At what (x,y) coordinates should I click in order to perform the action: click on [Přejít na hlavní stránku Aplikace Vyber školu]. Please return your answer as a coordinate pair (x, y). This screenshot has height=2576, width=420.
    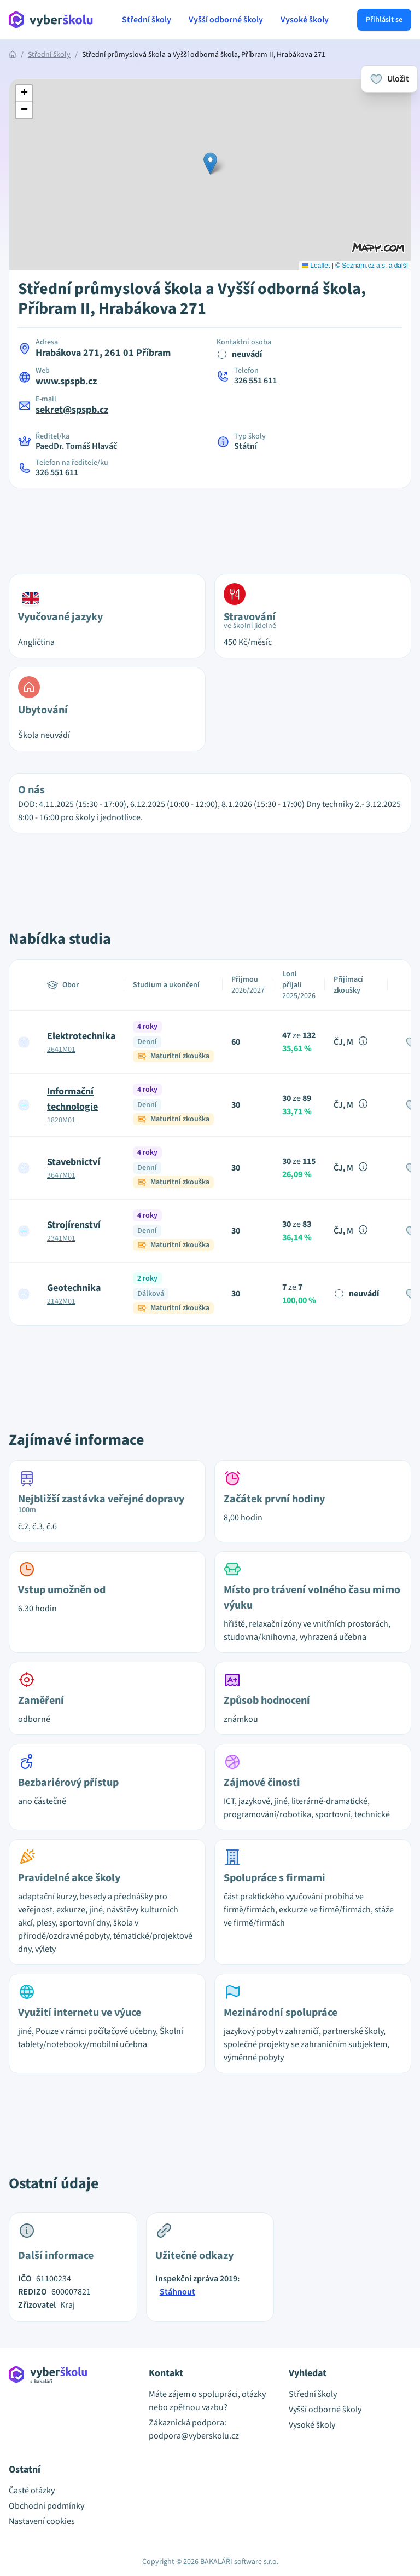
    Looking at the image, I should click on (51, 19).